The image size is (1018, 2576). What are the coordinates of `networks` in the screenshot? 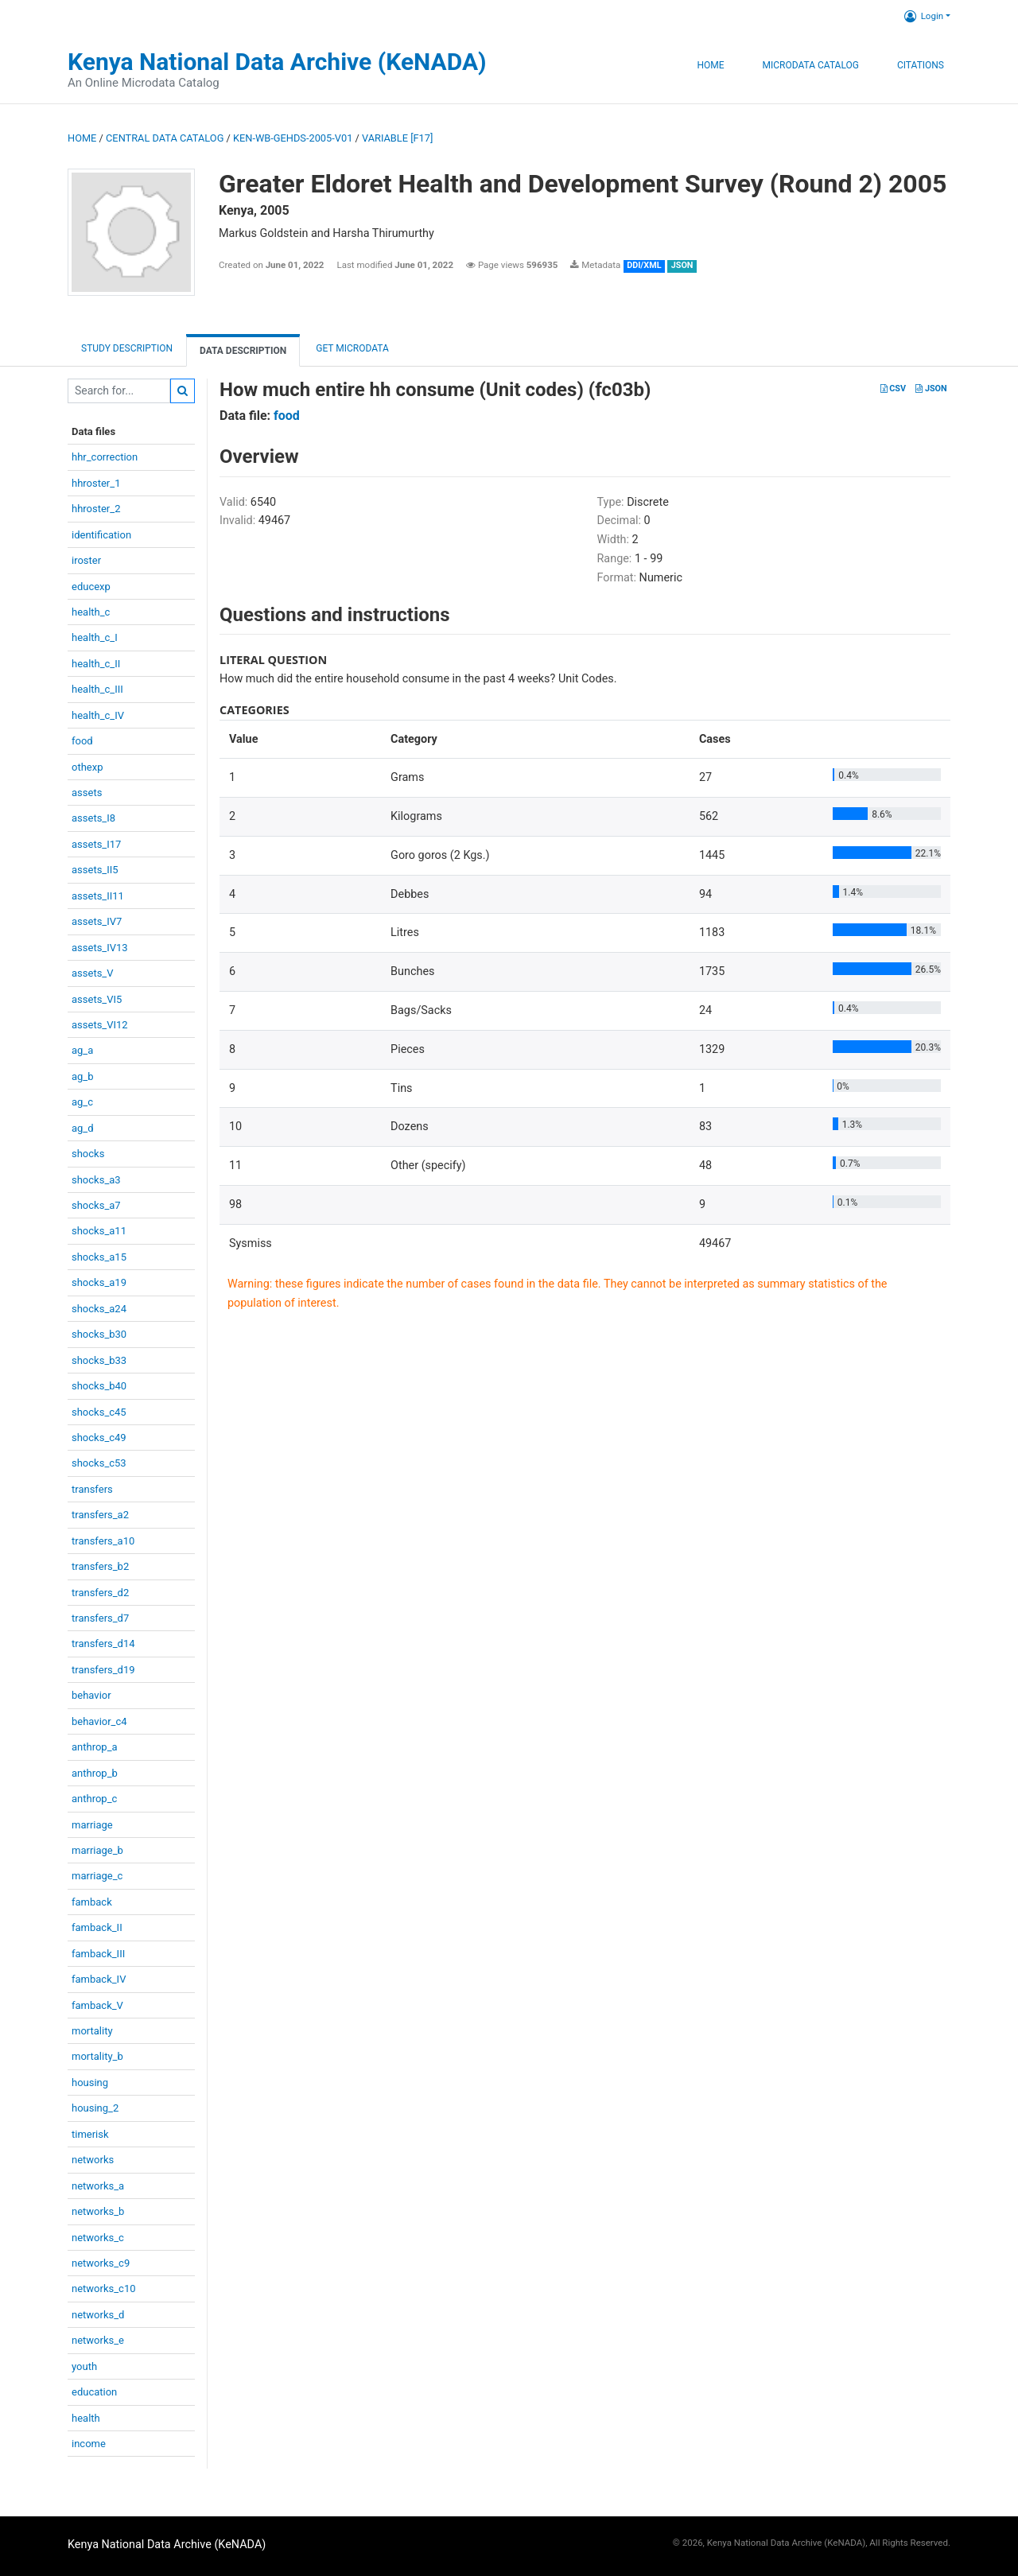 It's located at (93, 2160).